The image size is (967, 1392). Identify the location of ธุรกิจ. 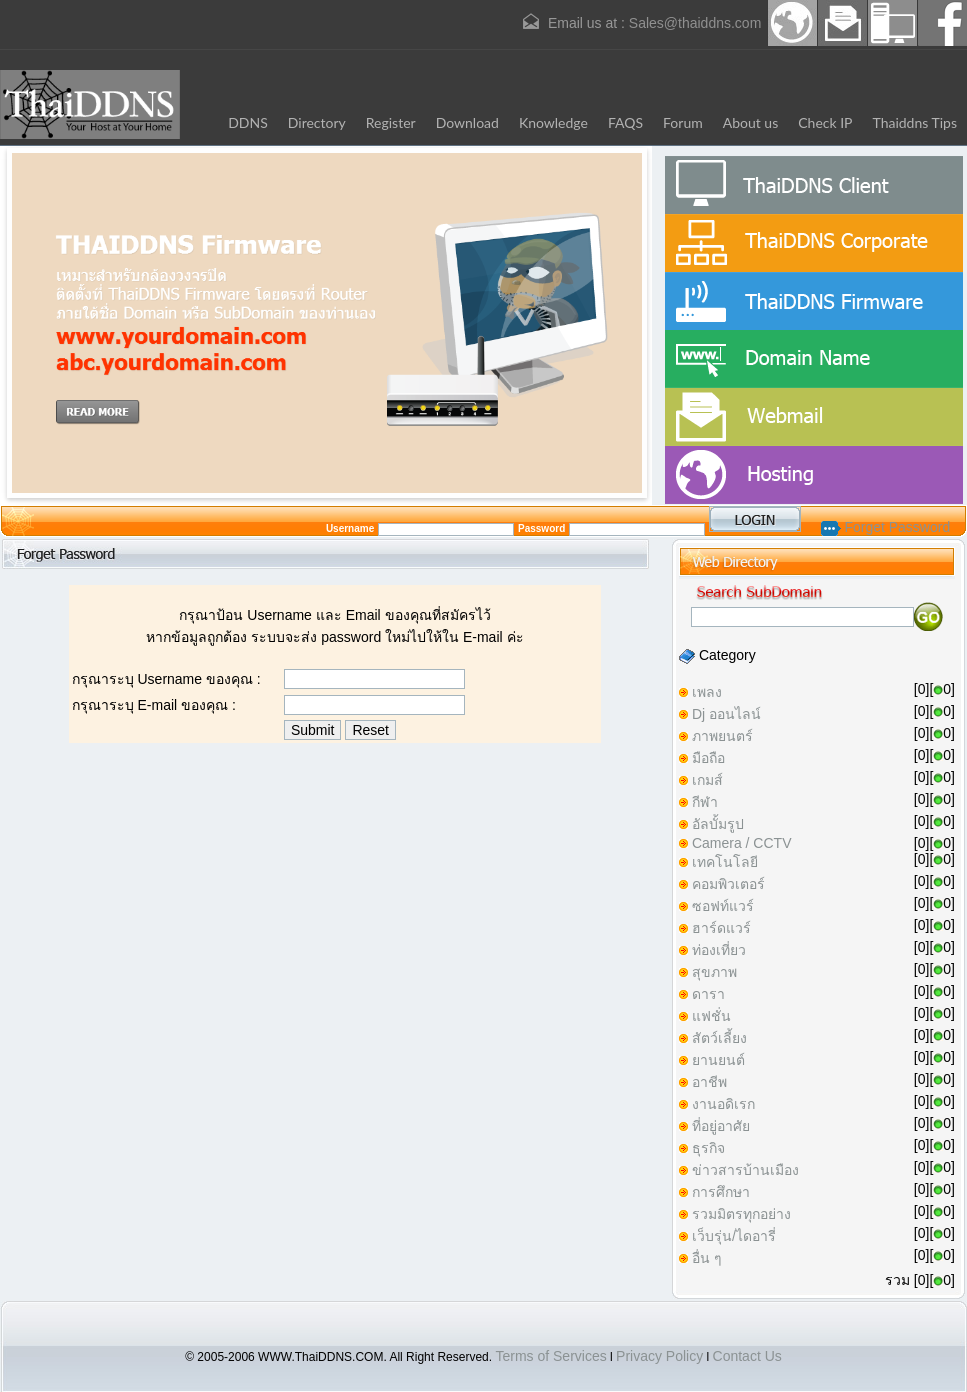
(708, 1148).